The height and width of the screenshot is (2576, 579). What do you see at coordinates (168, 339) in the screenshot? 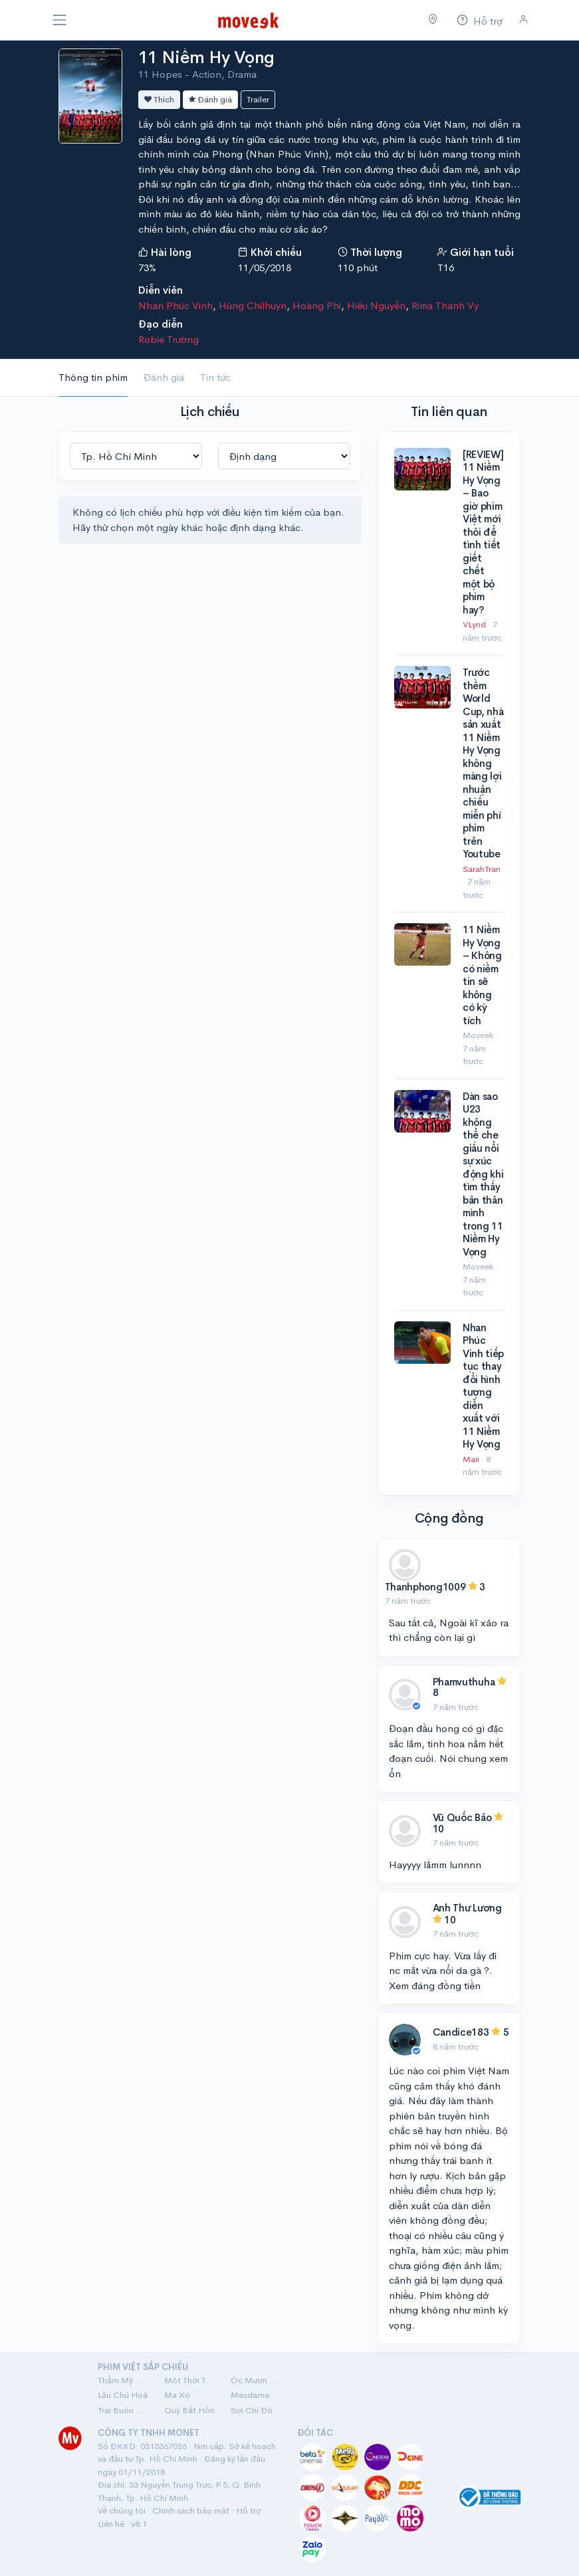
I see `Robie Trường` at bounding box center [168, 339].